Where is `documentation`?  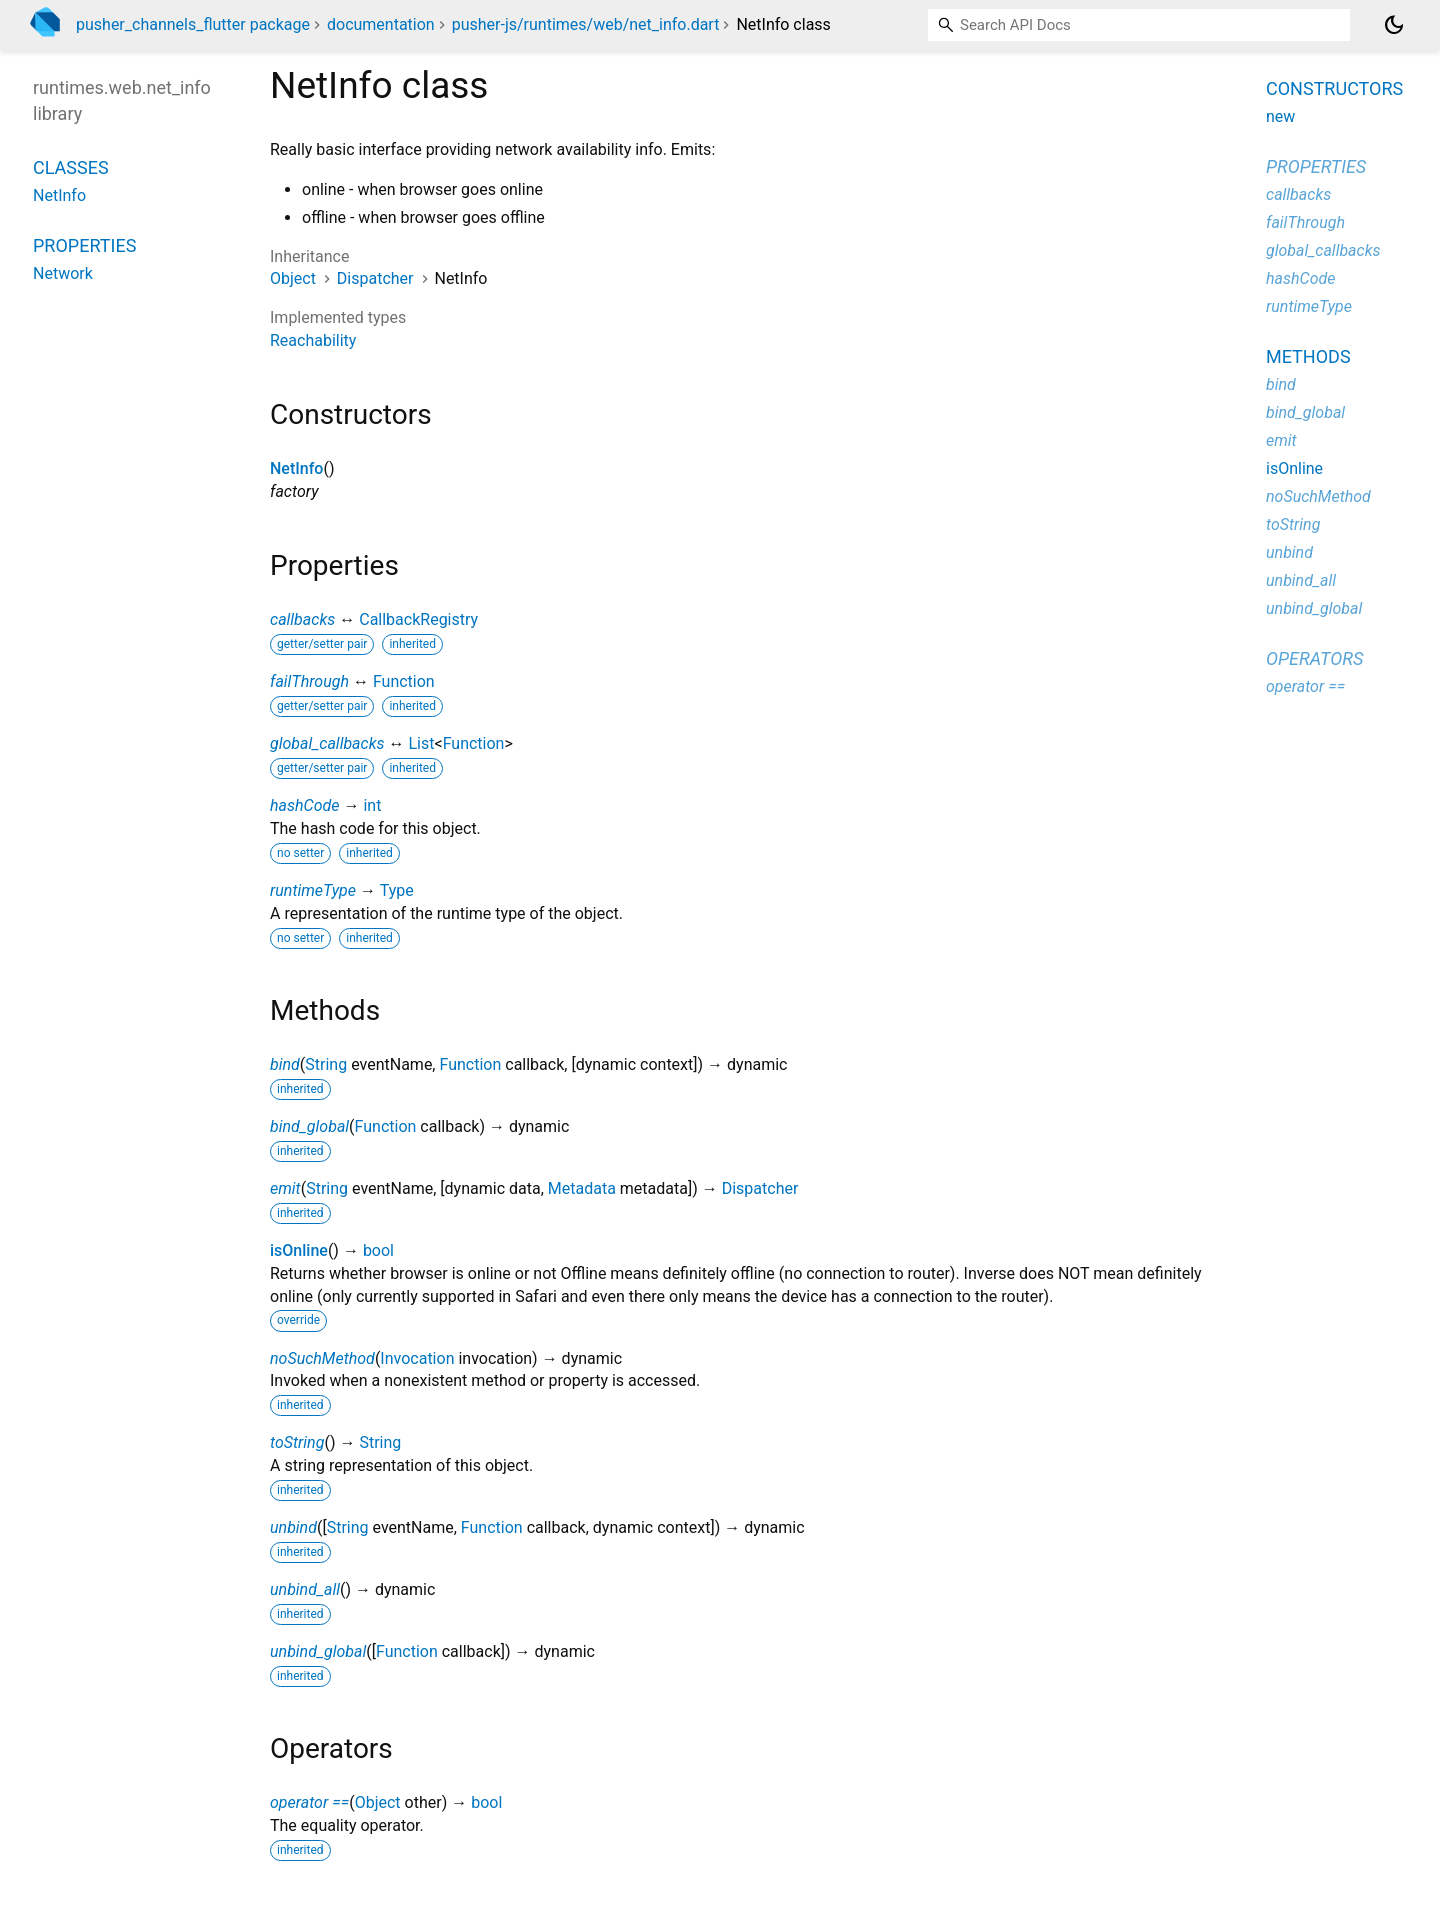 documentation is located at coordinates (381, 24).